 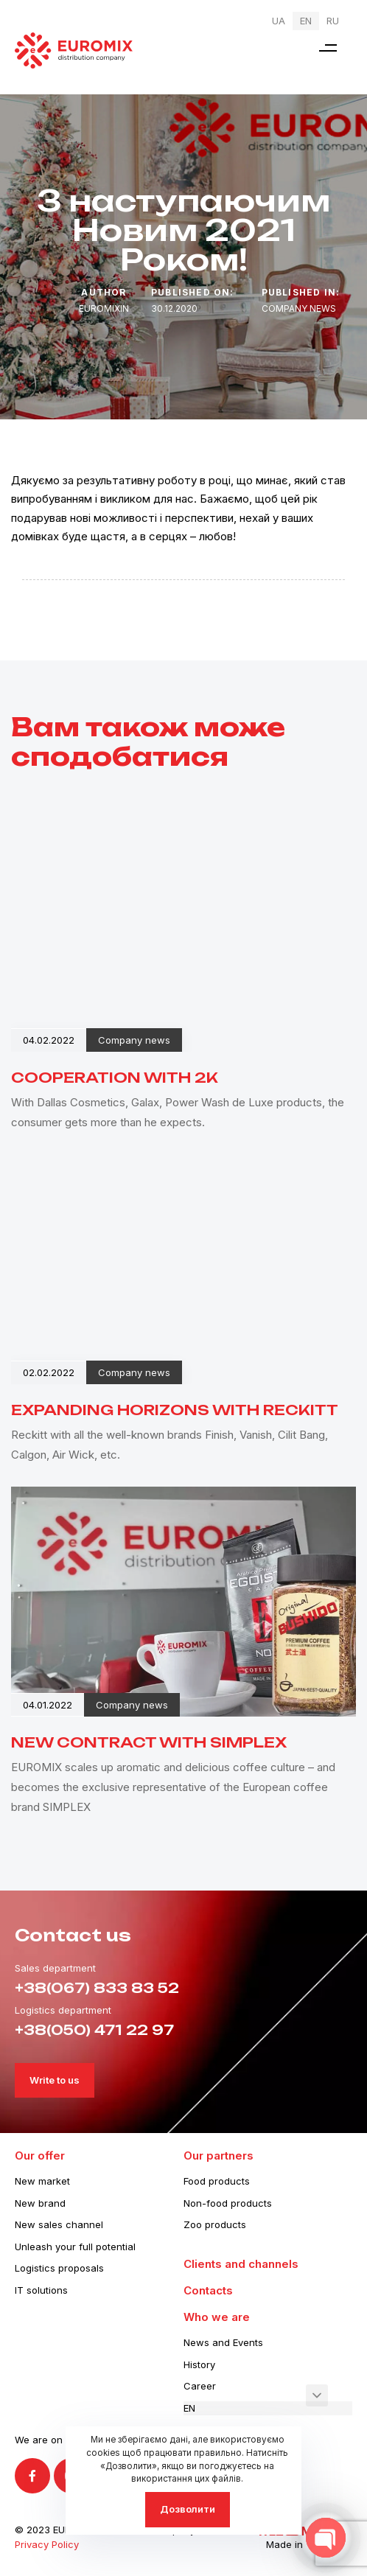 What do you see at coordinates (42, 2181) in the screenshot?
I see `New market` at bounding box center [42, 2181].